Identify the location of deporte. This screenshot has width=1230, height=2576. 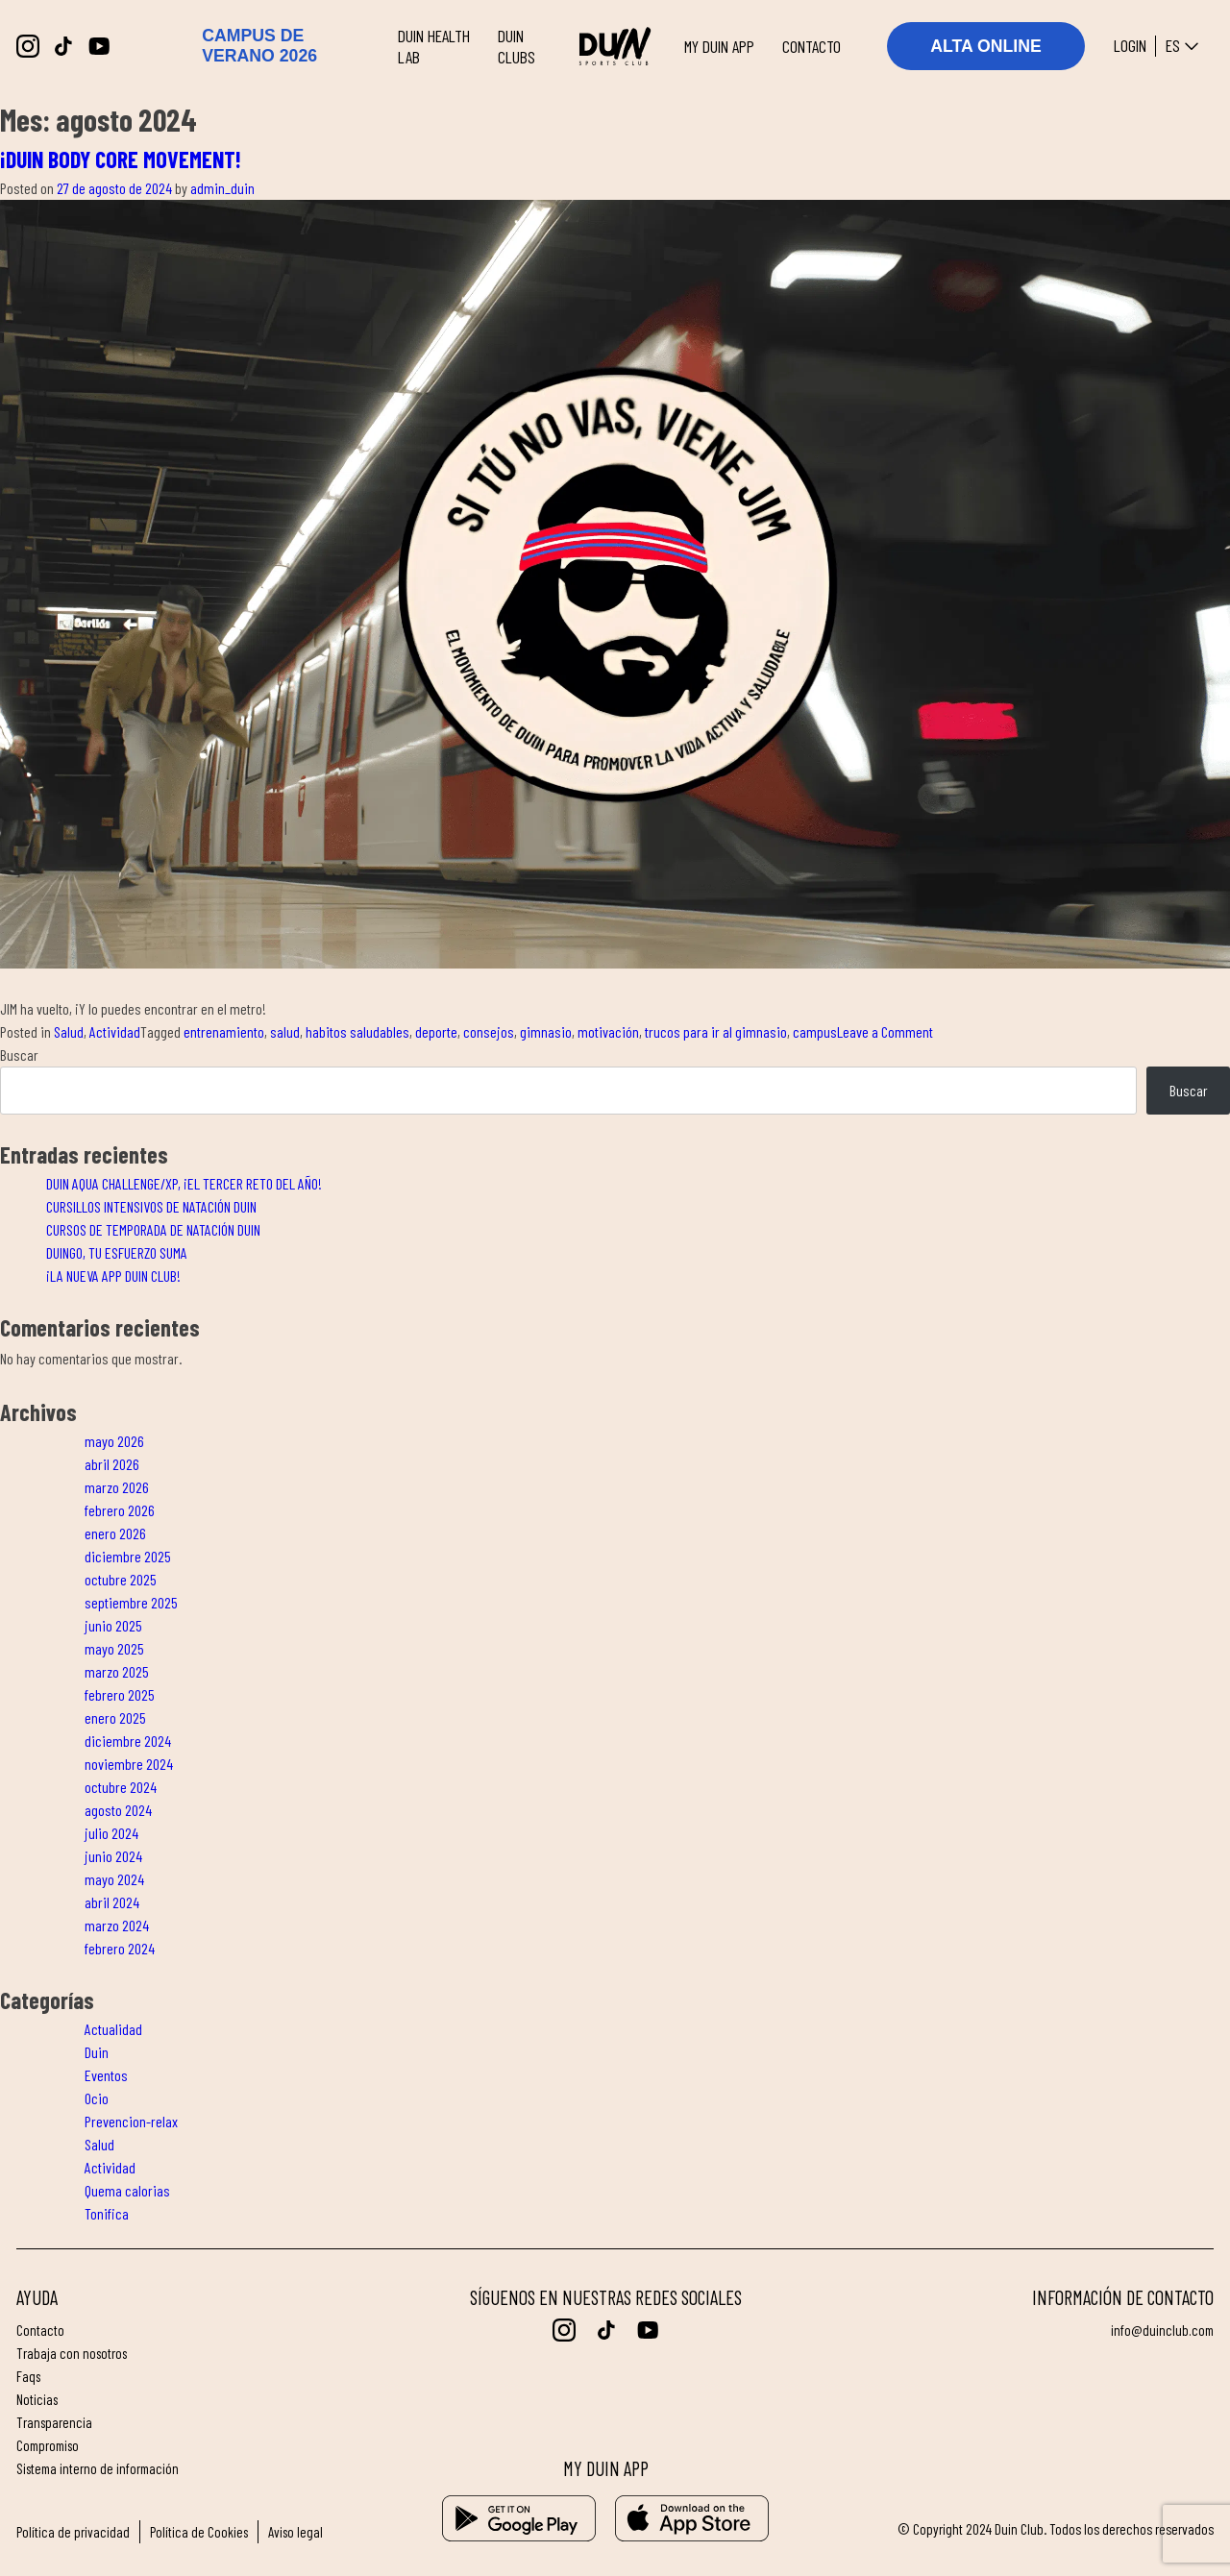
(436, 1031).